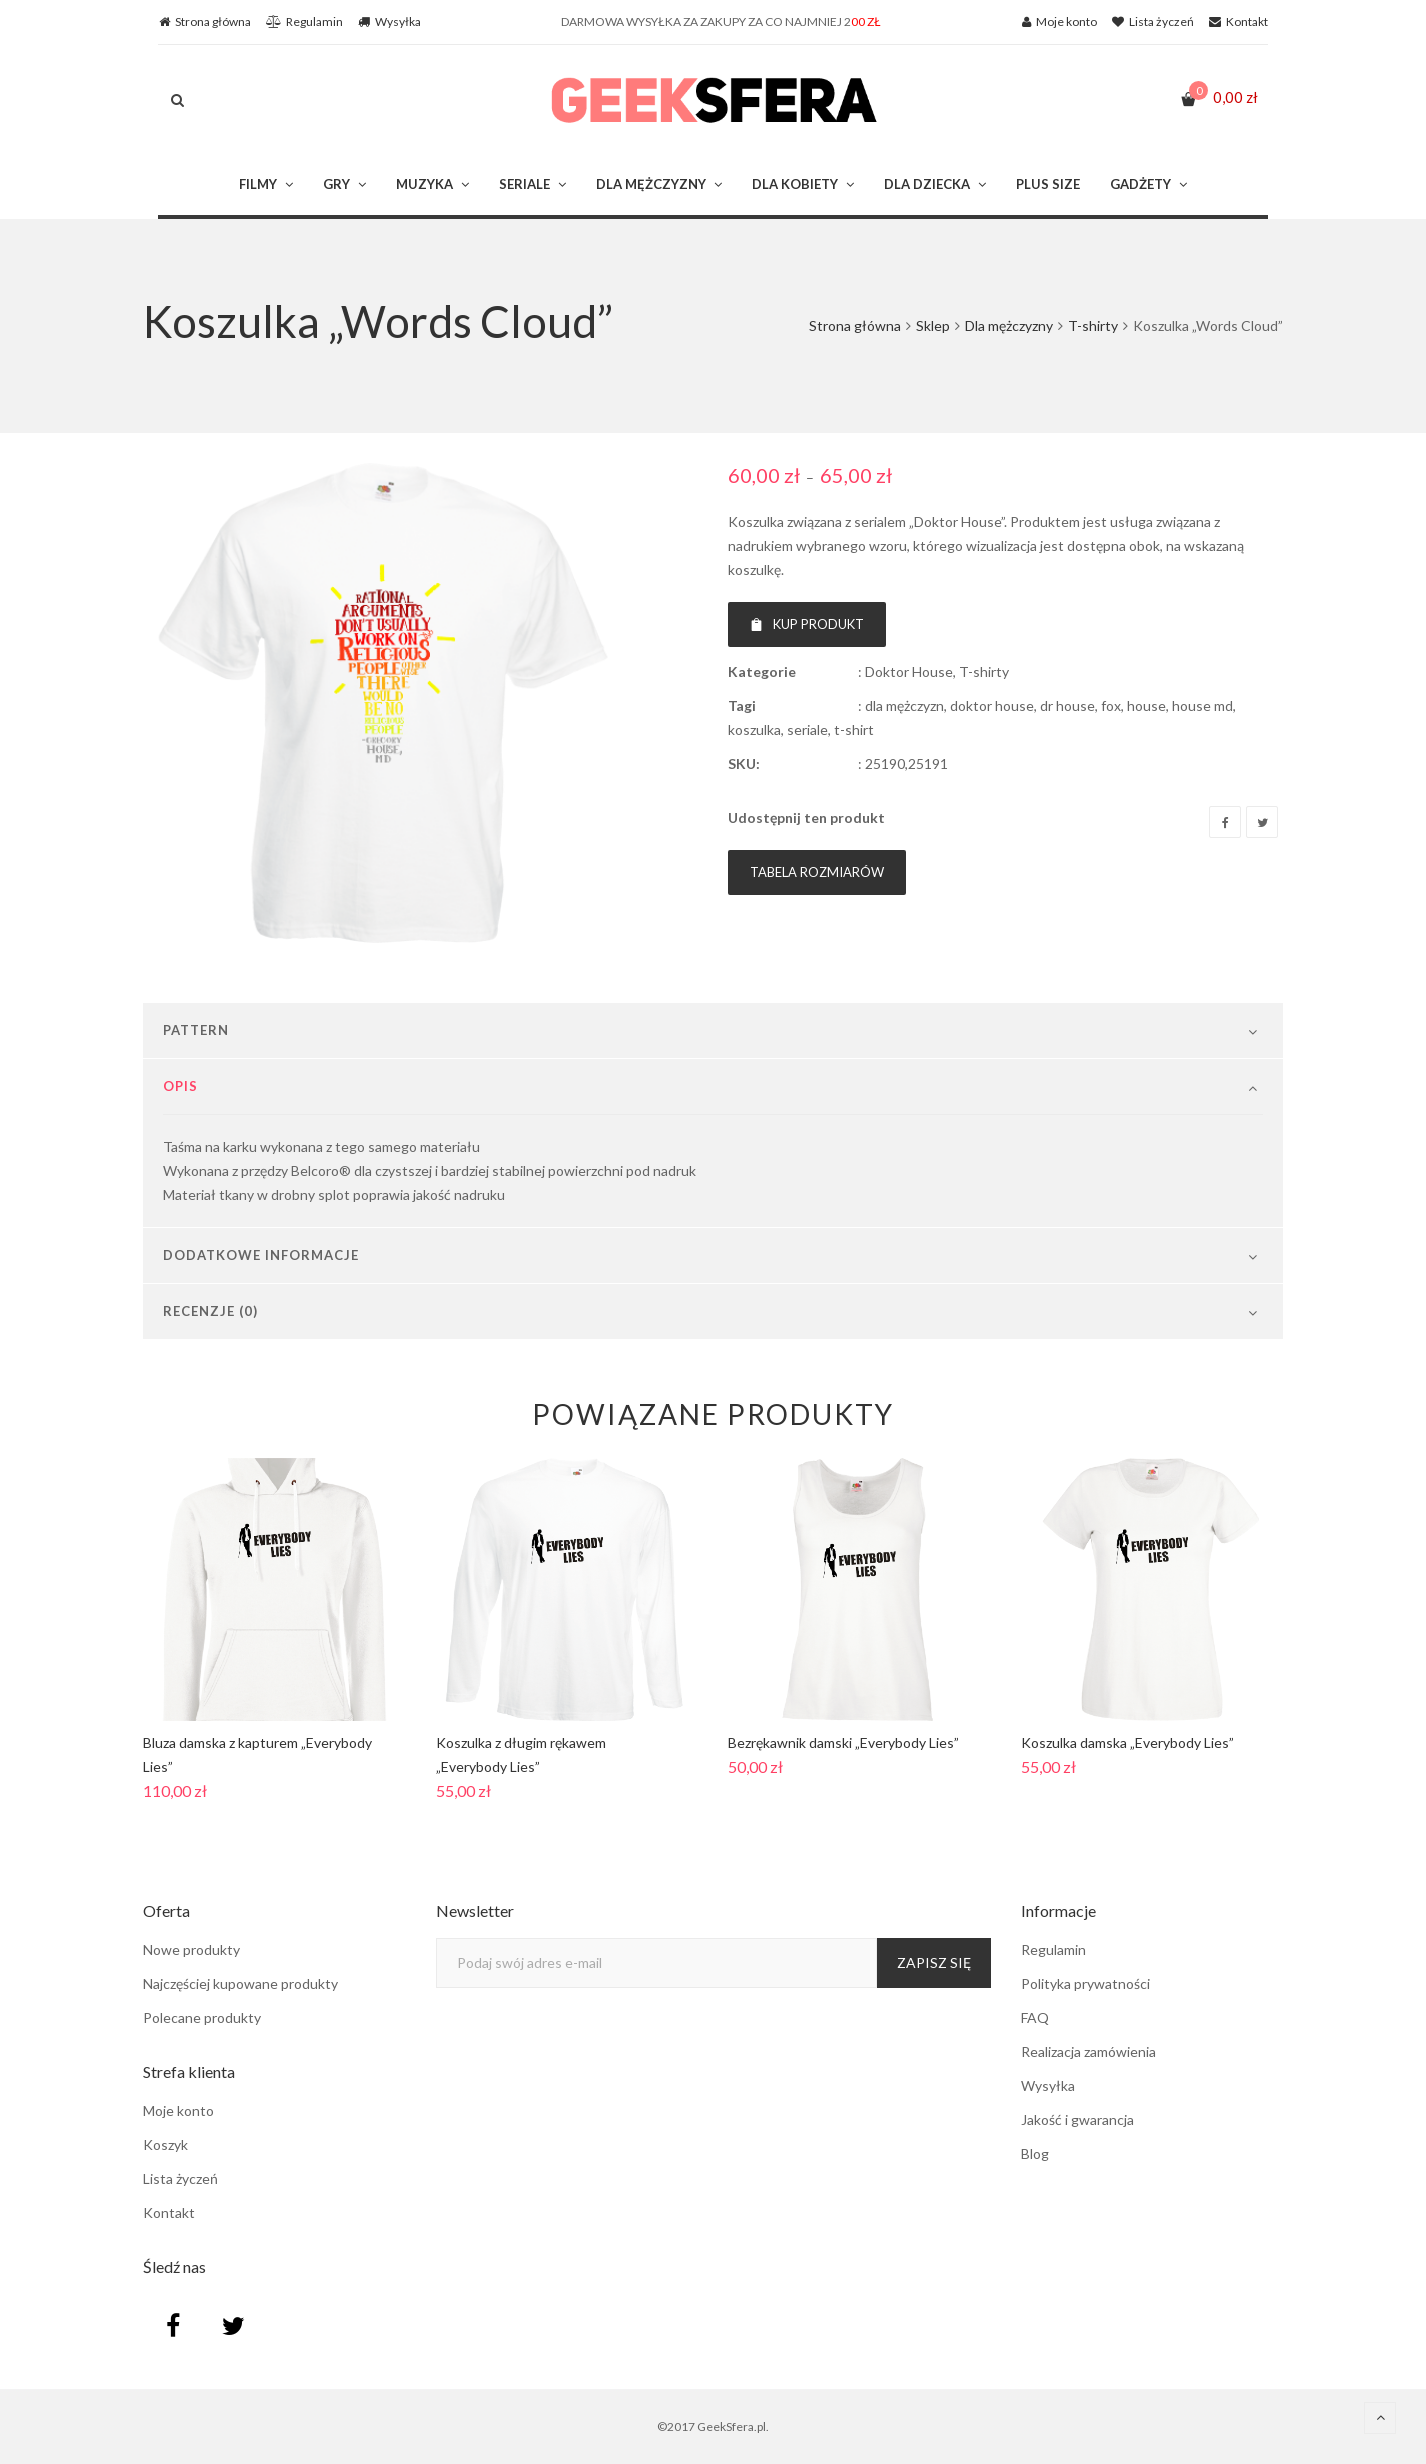 The image size is (1426, 2464). Describe the element at coordinates (1085, 1983) in the screenshot. I see `Polityka prywatności` at that location.